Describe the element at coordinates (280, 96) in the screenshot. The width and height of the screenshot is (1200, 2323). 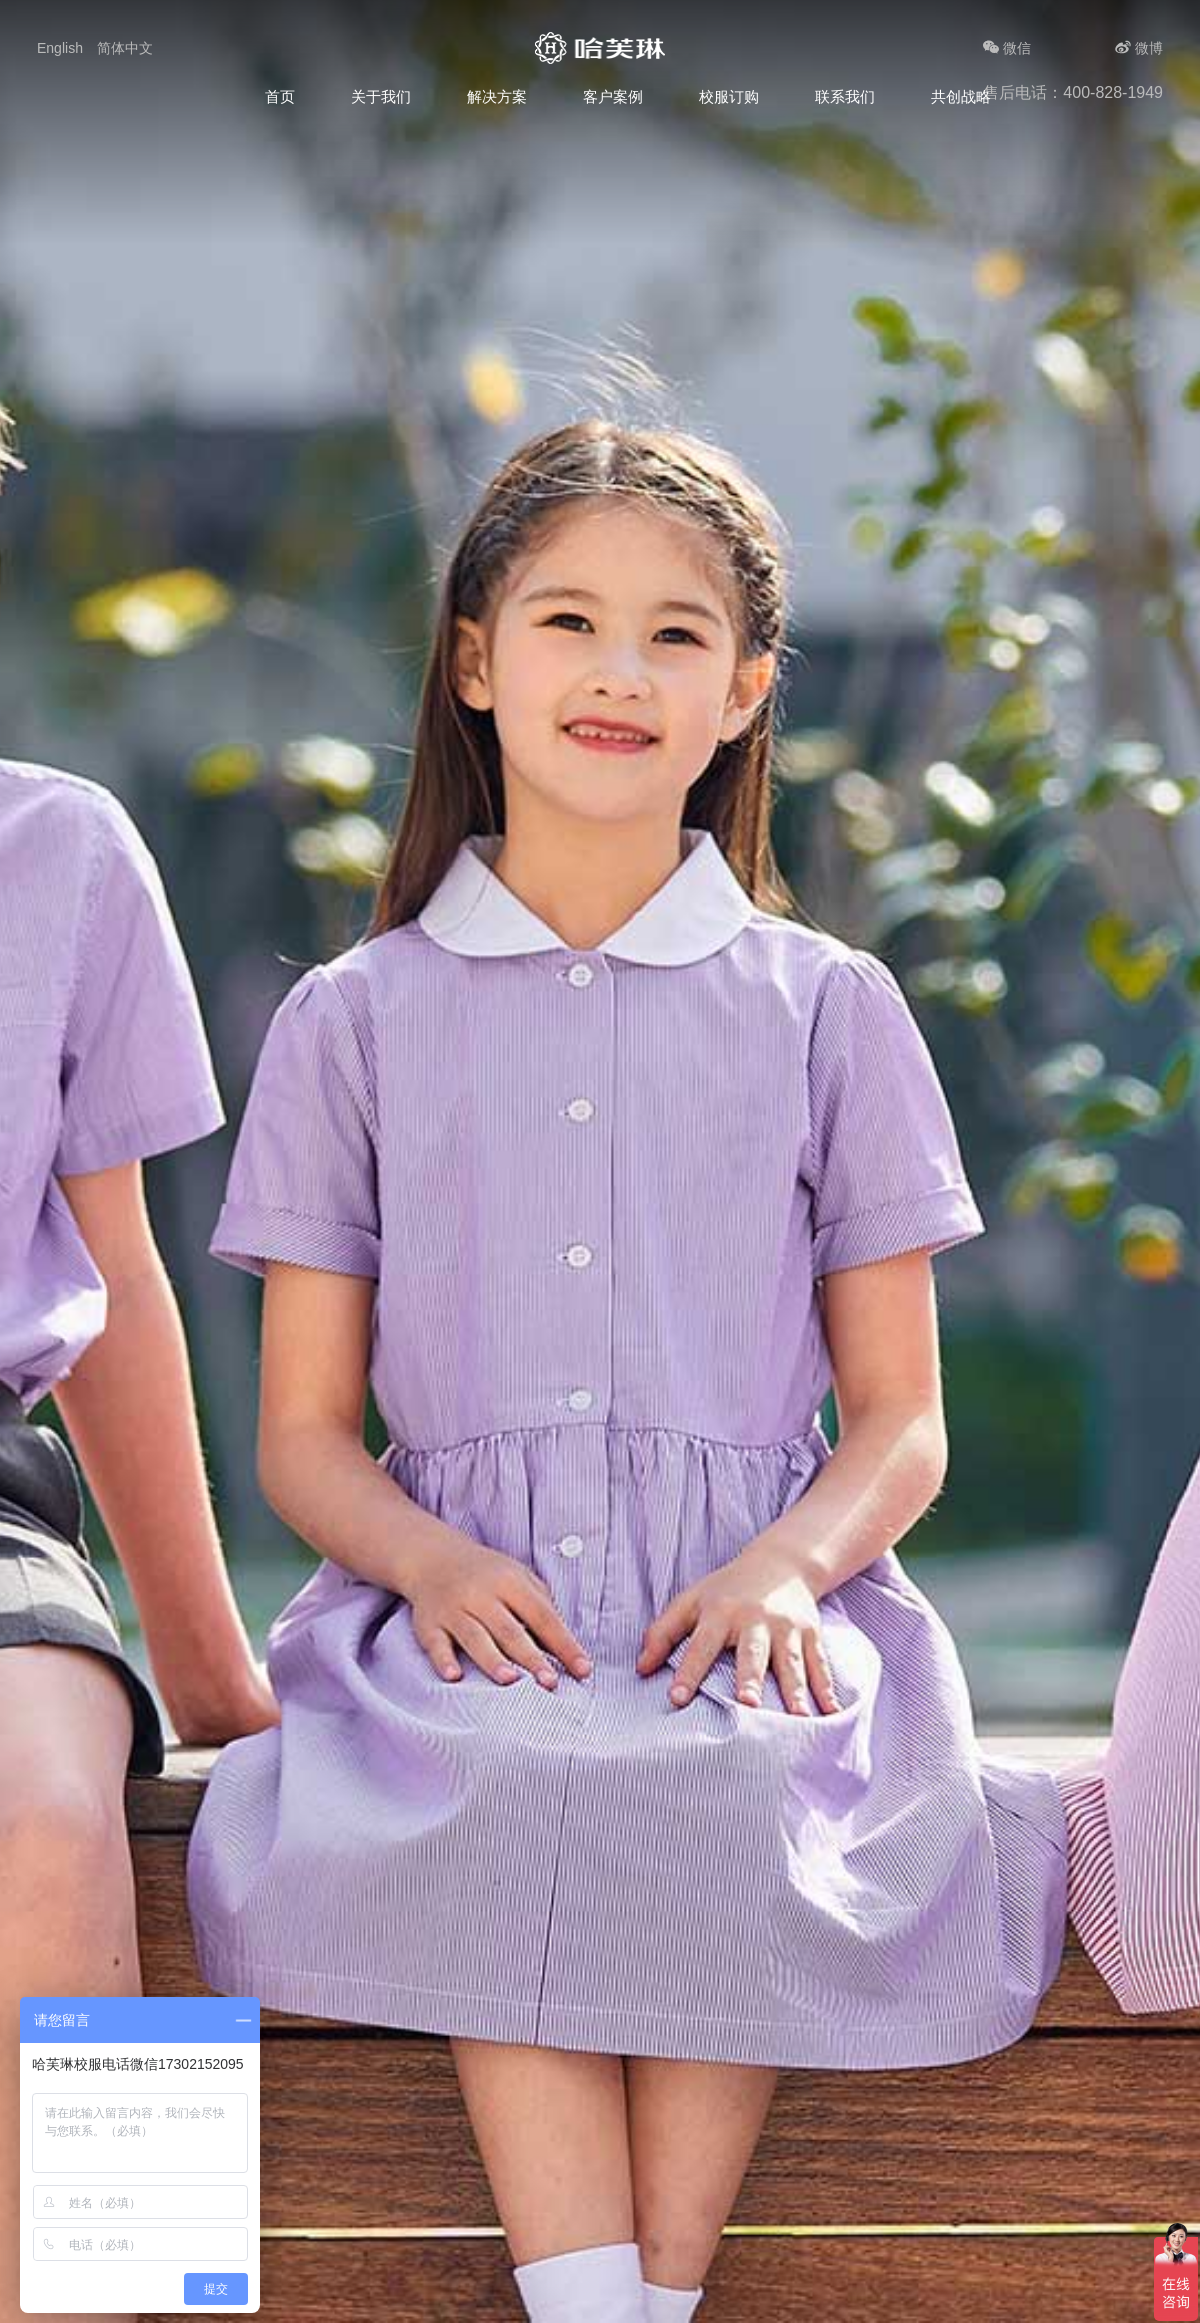
I see `首页` at that location.